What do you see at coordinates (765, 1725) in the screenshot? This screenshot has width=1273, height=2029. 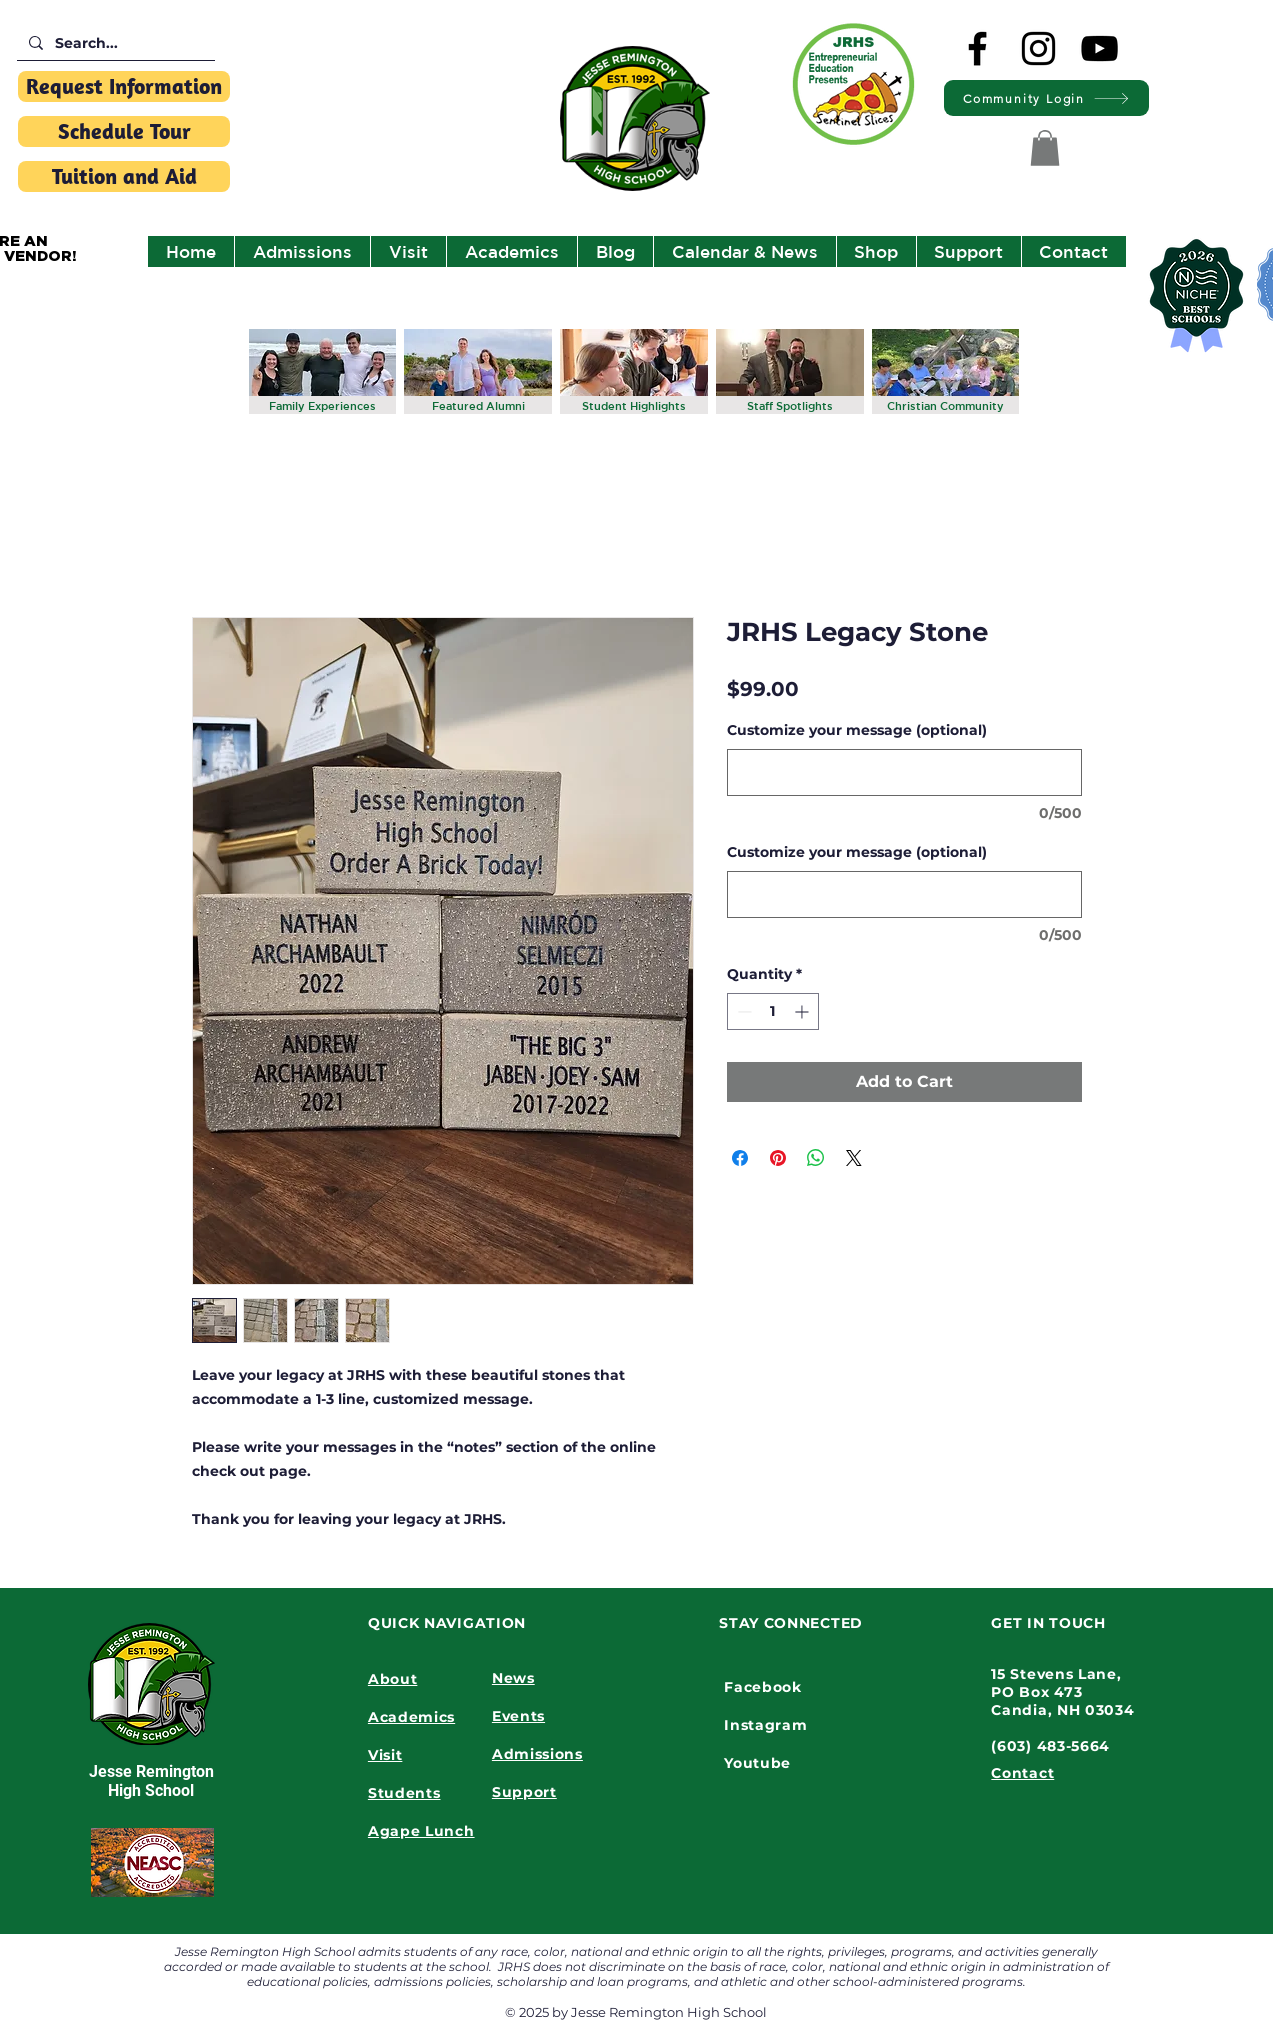 I see `Instagram` at bounding box center [765, 1725].